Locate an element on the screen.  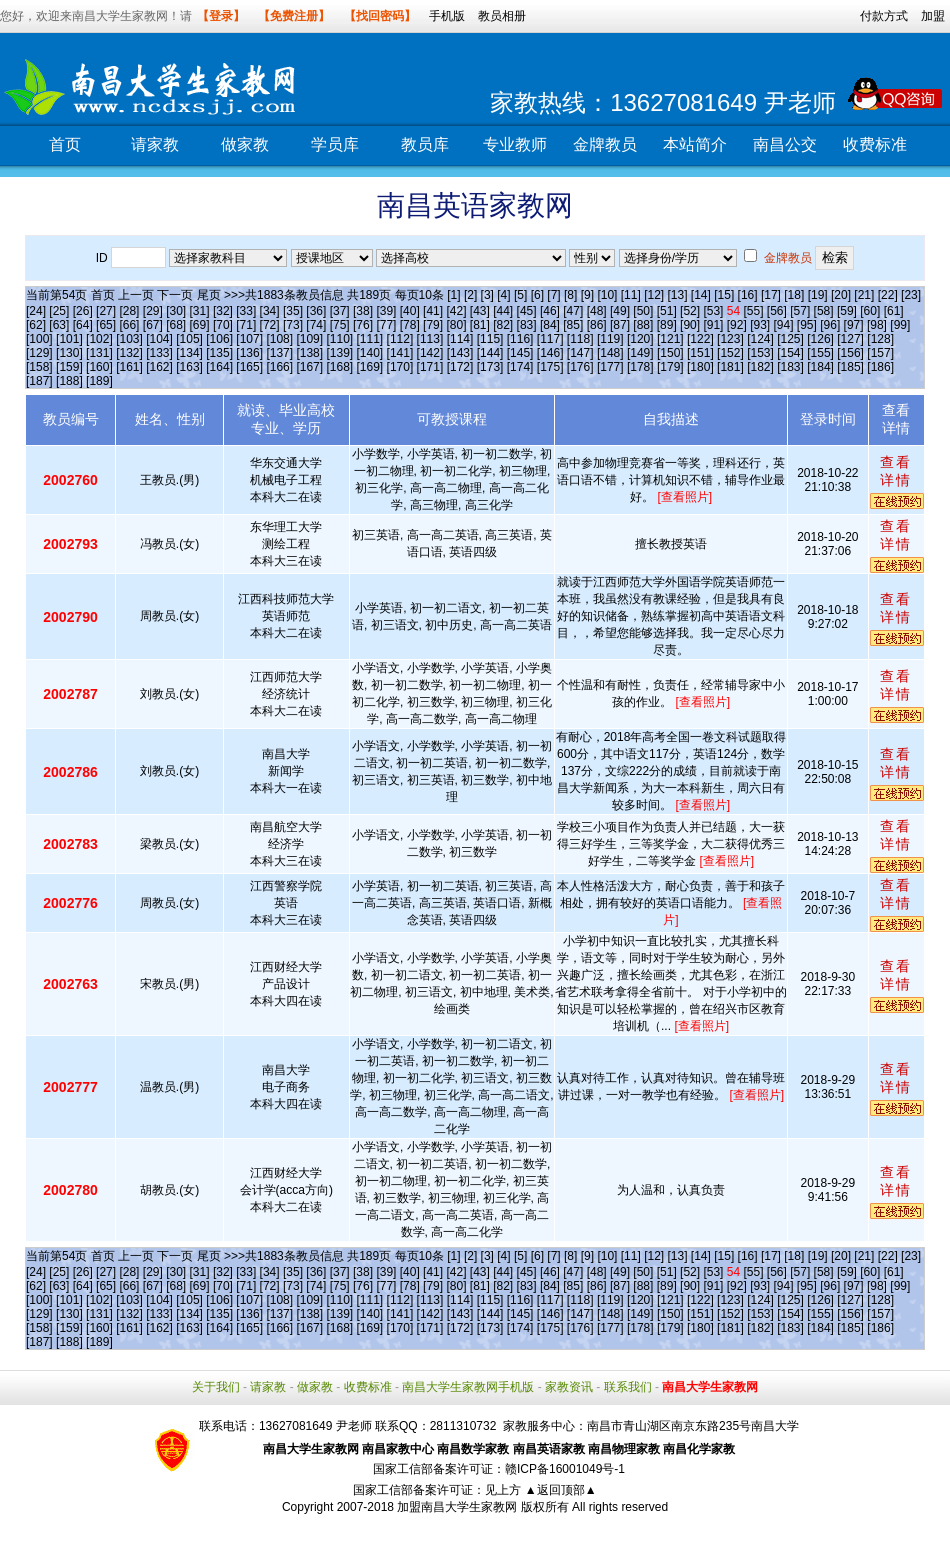
[115] is located at coordinates (490, 339).